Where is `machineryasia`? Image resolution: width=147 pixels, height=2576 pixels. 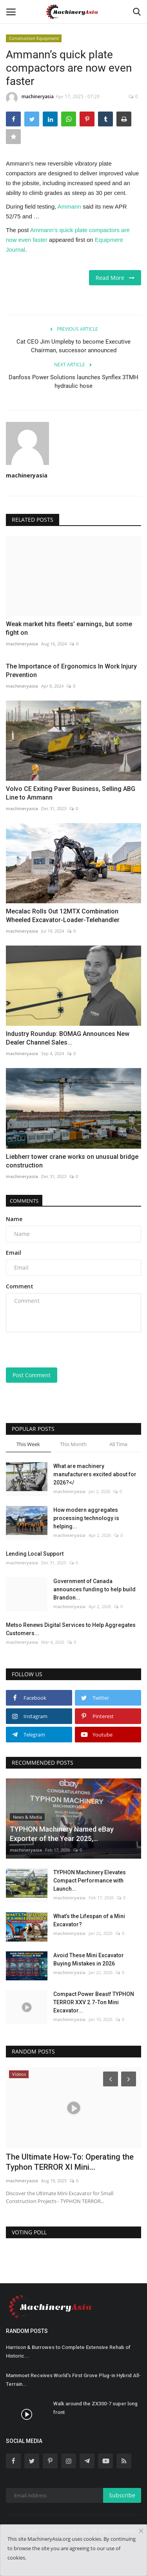 machineryasia is located at coordinates (30, 98).